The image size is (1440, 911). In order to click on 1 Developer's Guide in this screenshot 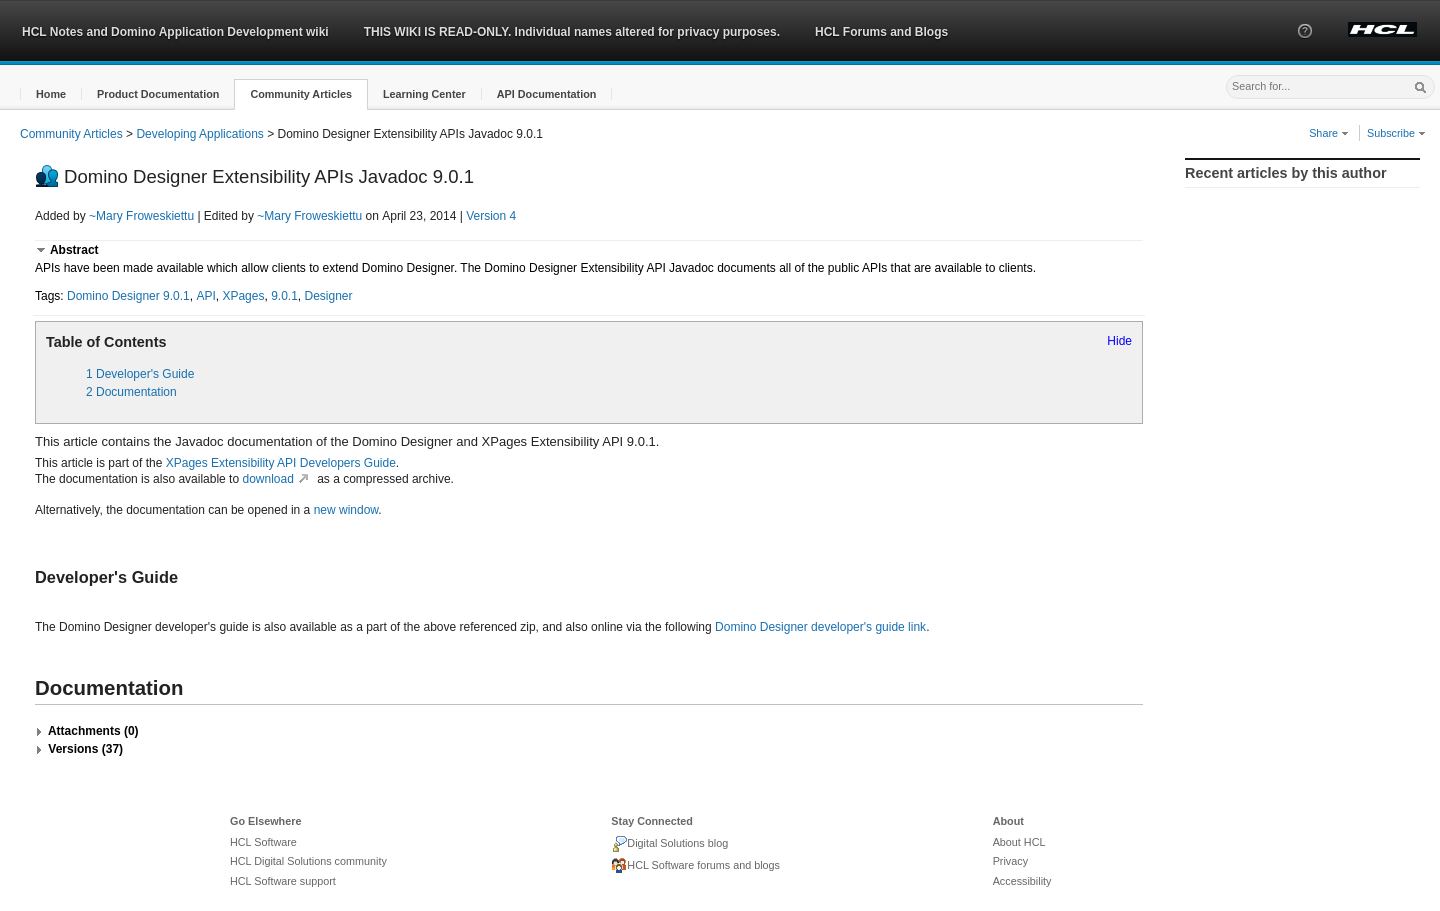, I will do `click(140, 374)`.